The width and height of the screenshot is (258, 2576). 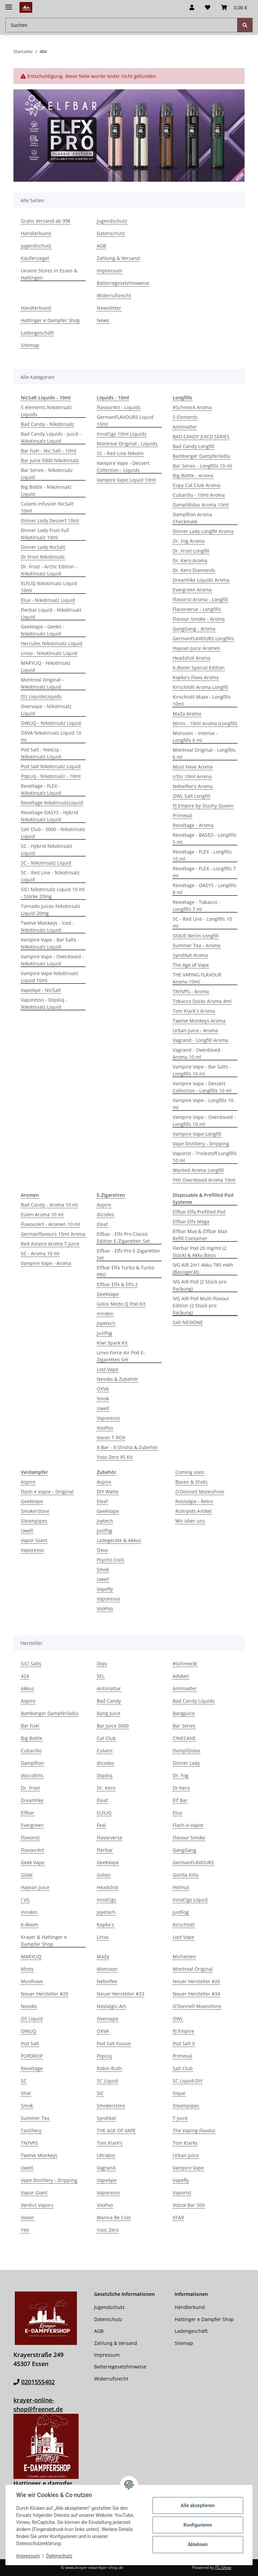 I want to click on Yooz Zero V5 Kit, so click(x=115, y=1457).